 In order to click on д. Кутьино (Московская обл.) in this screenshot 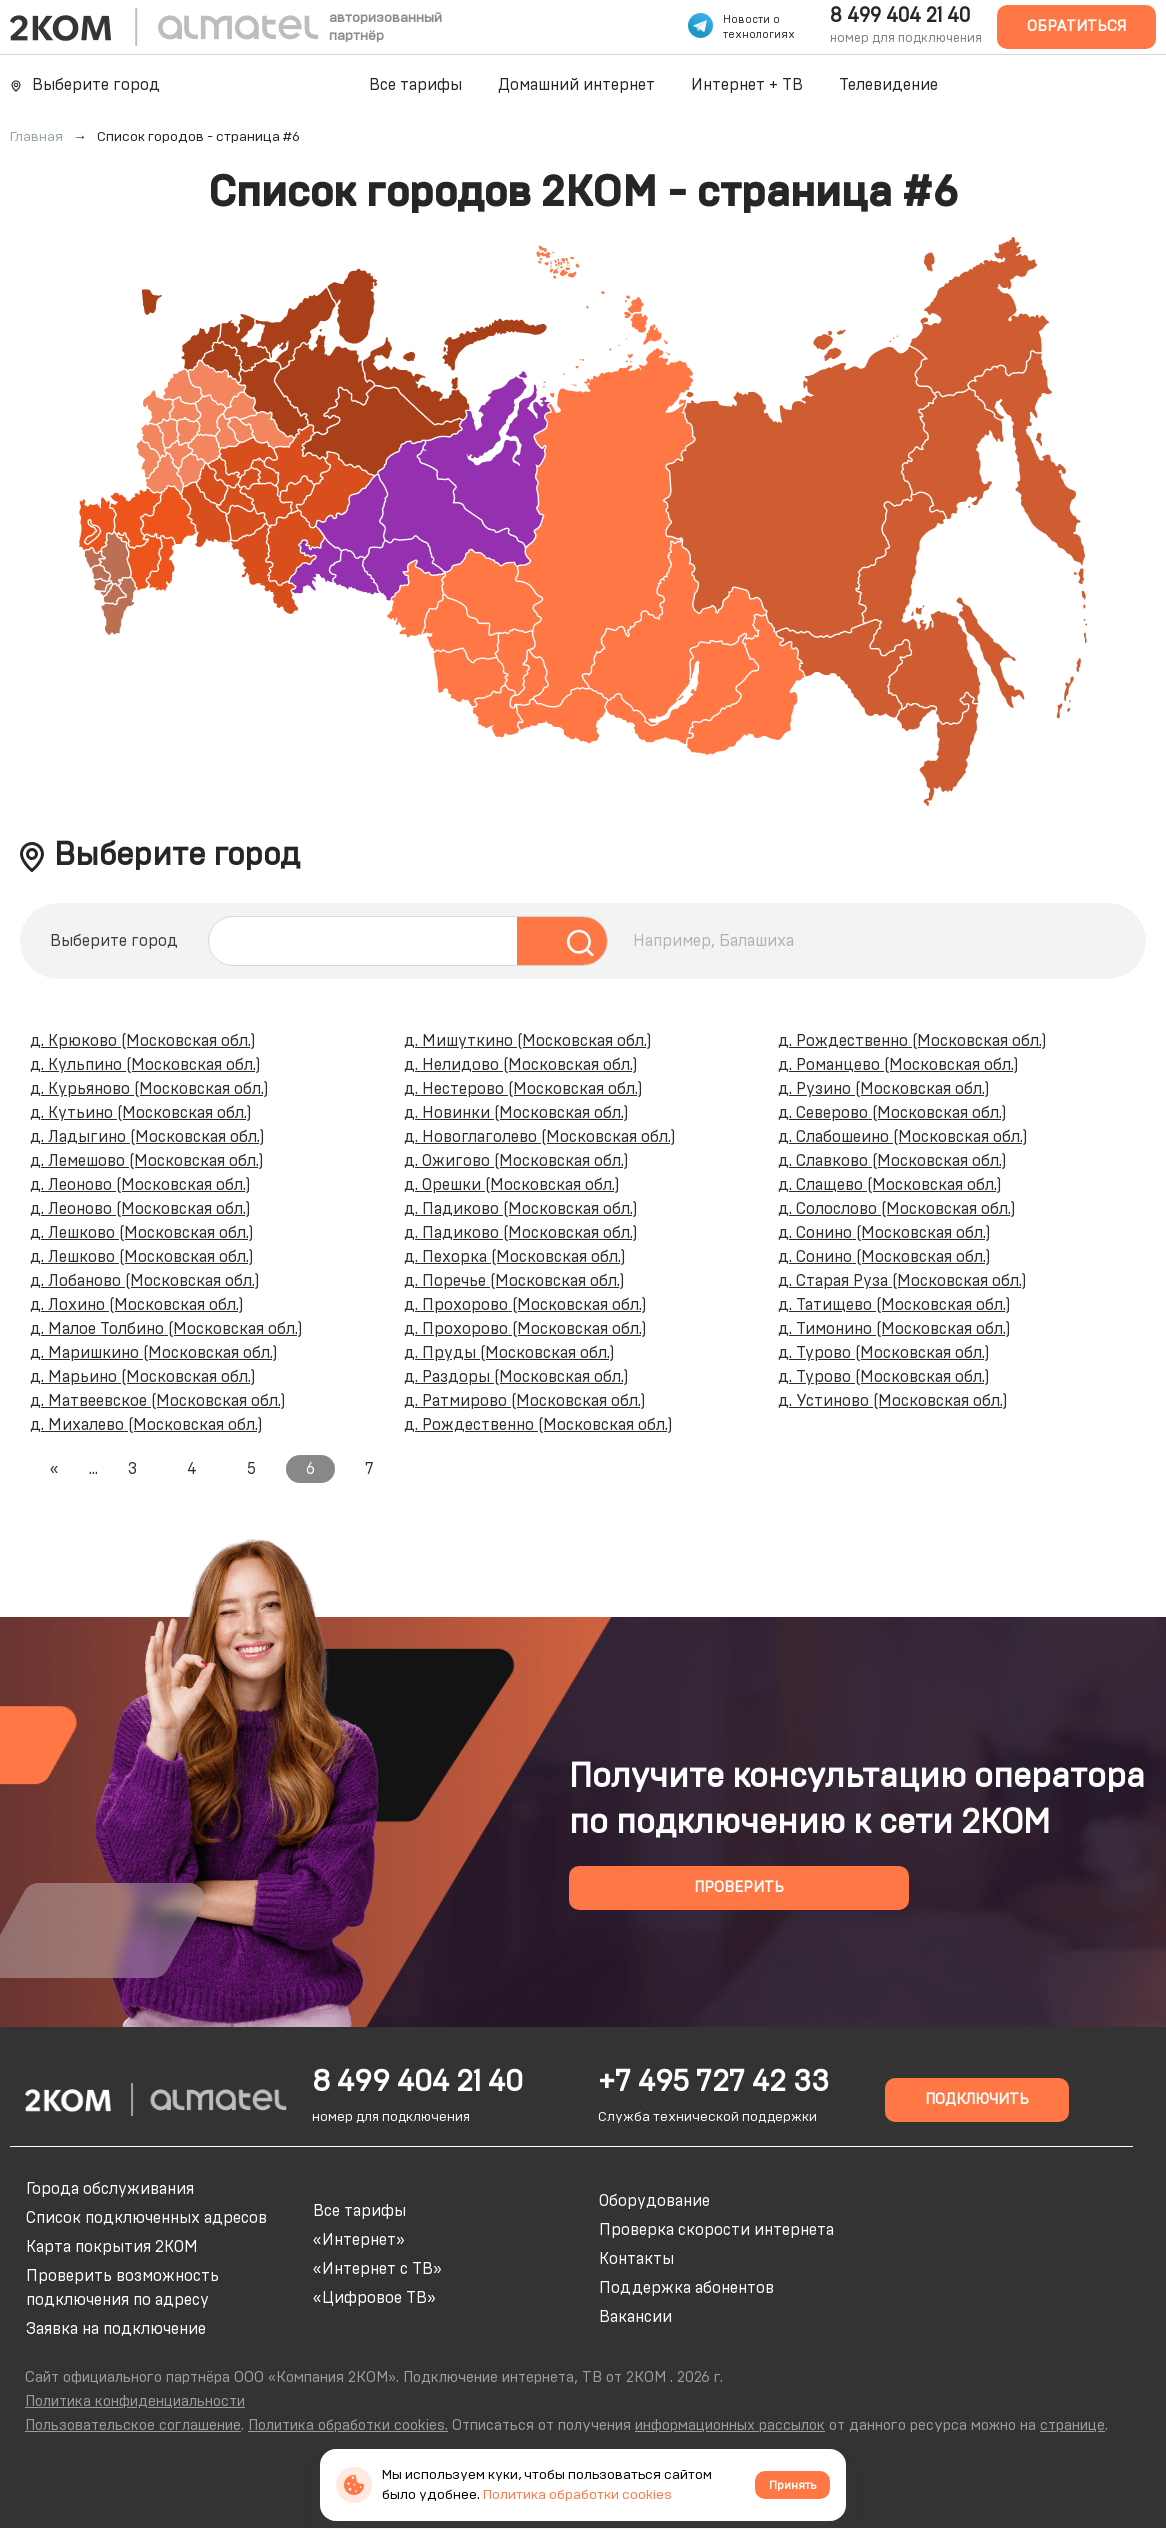, I will do `click(141, 1113)`.